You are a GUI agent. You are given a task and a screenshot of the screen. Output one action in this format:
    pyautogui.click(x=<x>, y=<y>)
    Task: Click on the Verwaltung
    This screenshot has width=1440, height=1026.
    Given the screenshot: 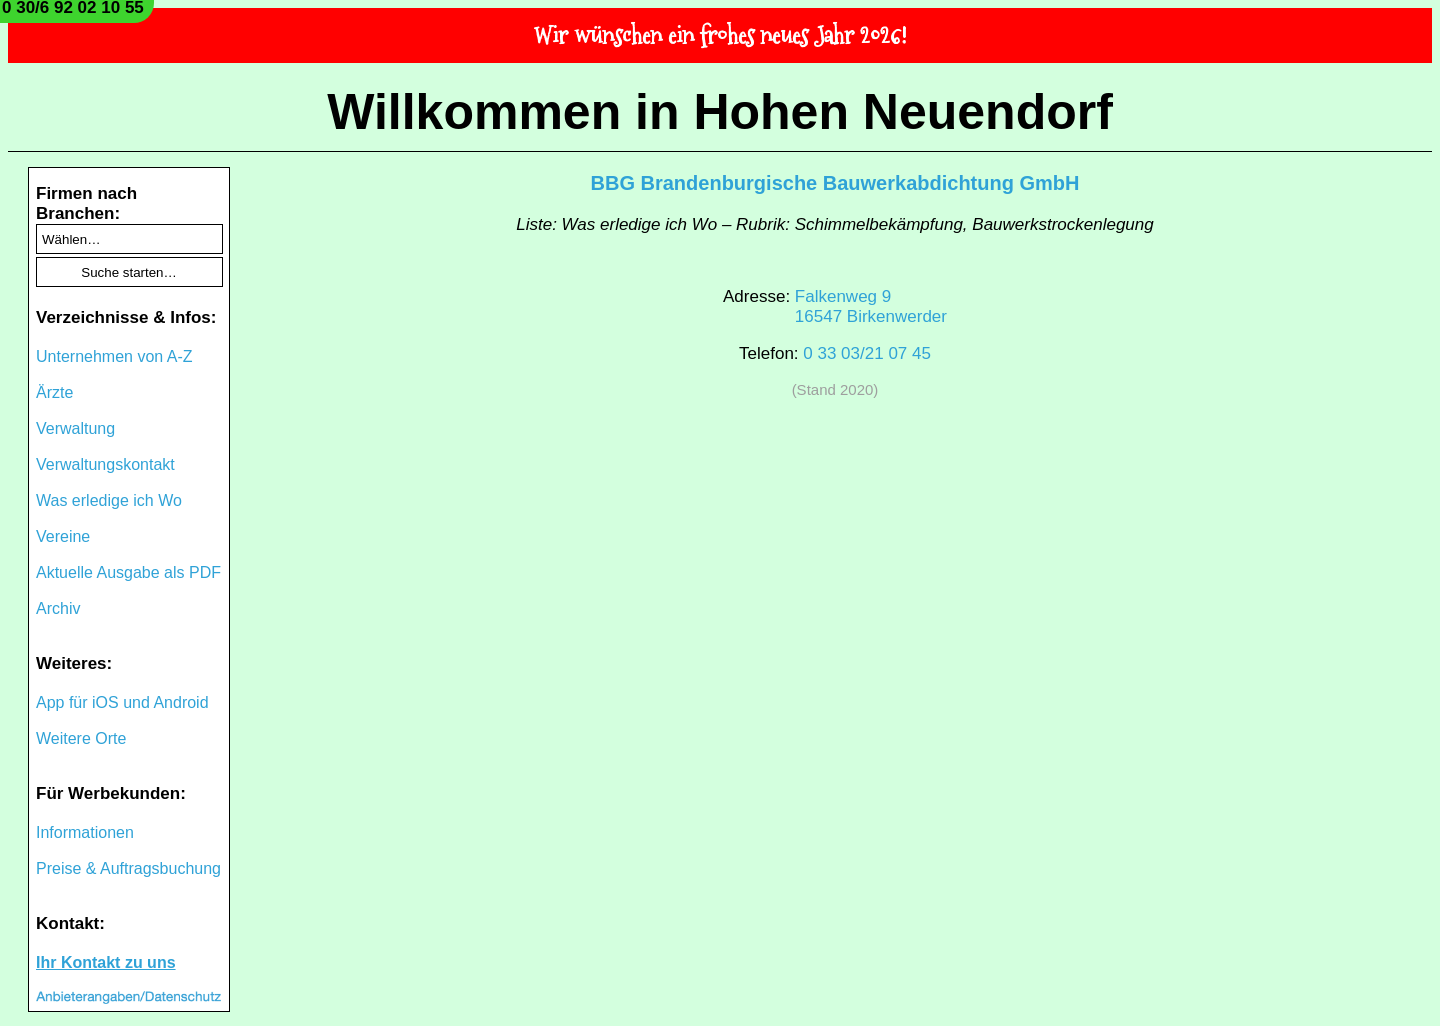 What is the action you would take?
    pyautogui.click(x=75, y=428)
    